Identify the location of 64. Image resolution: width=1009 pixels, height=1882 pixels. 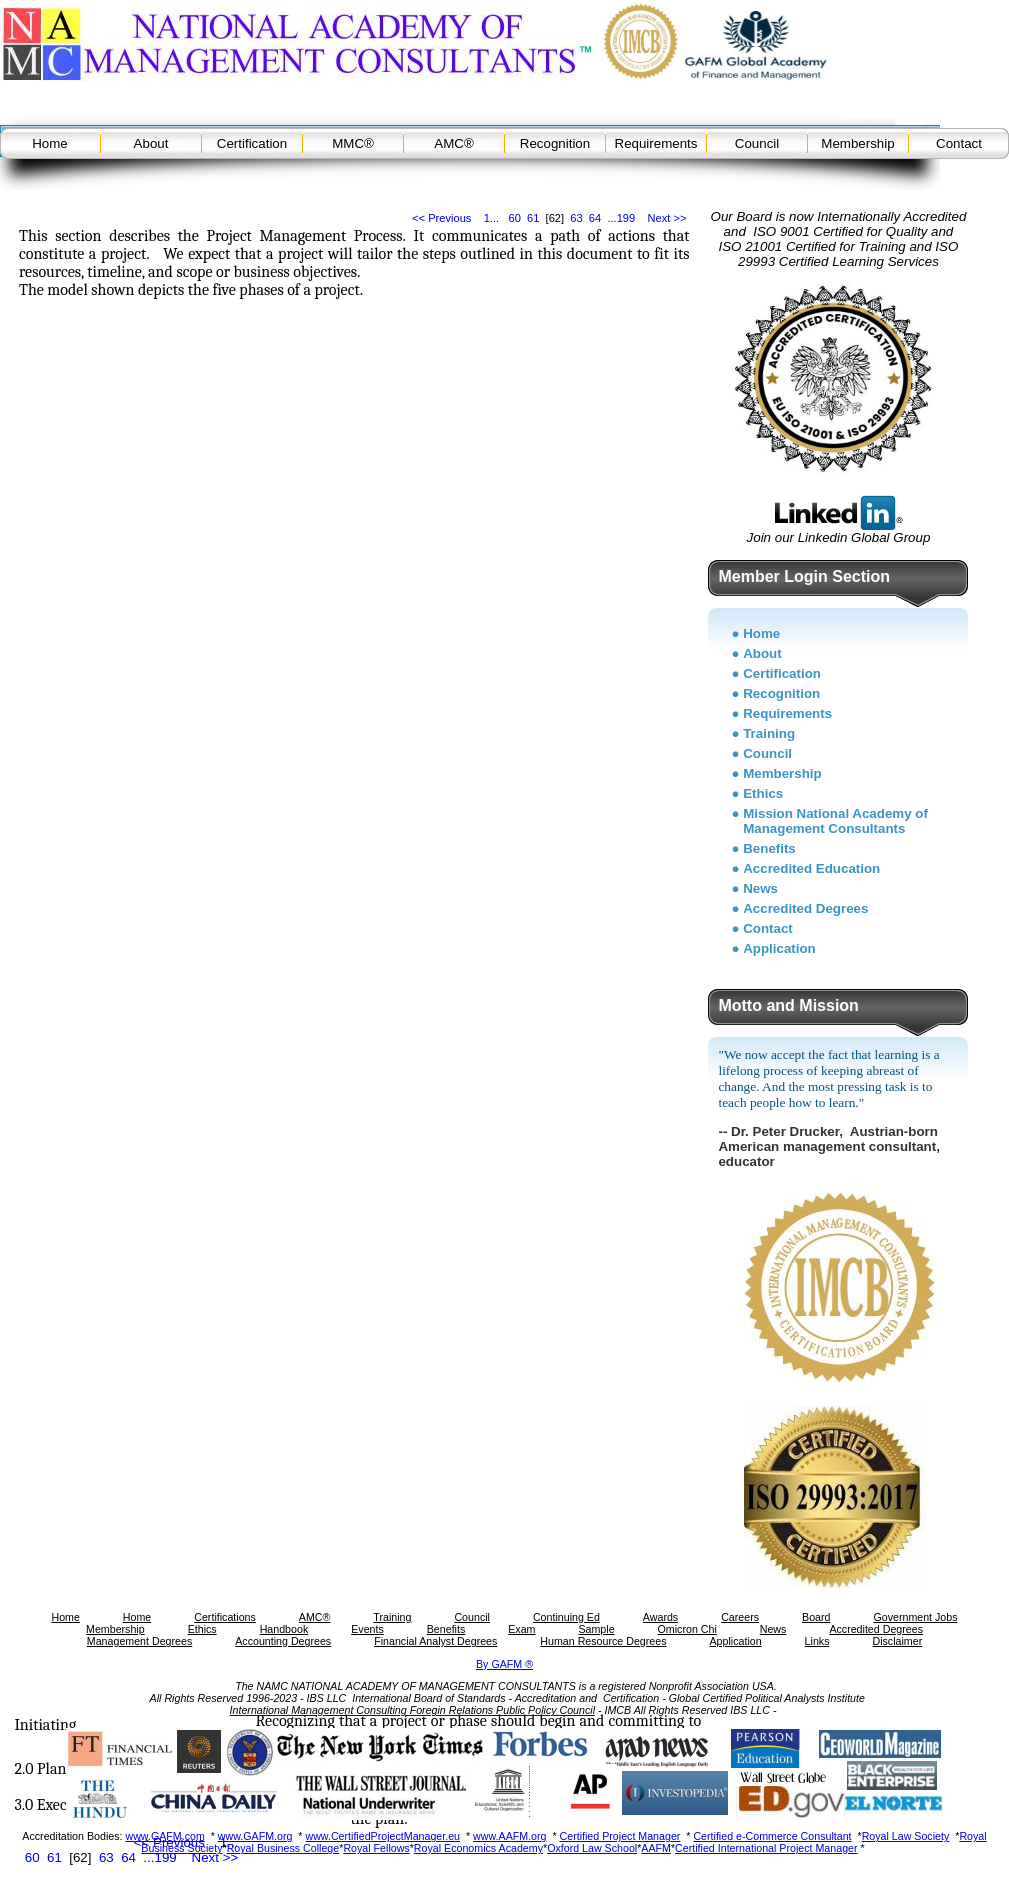
(595, 218).